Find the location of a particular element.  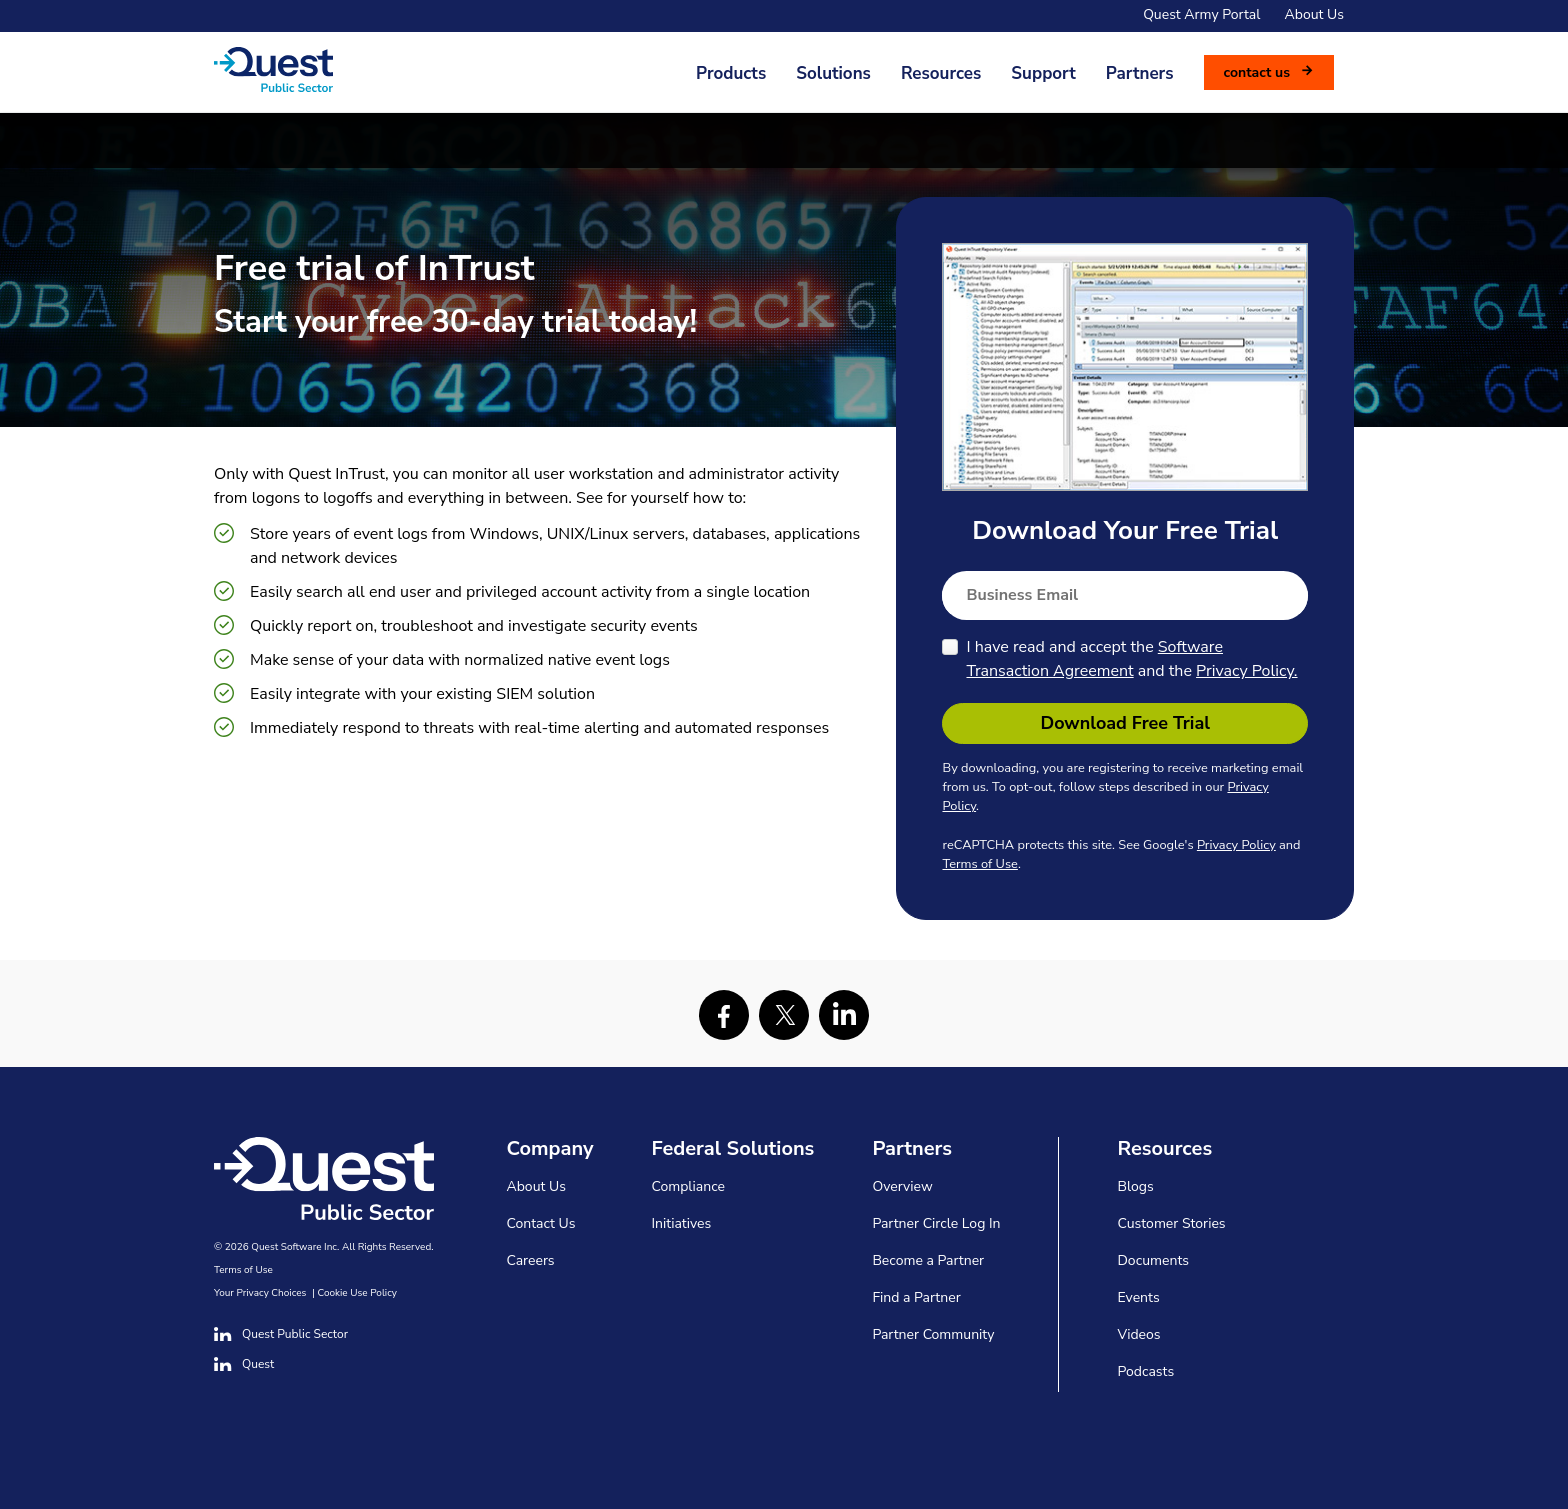

Privacy Policy is located at coordinates (1236, 845).